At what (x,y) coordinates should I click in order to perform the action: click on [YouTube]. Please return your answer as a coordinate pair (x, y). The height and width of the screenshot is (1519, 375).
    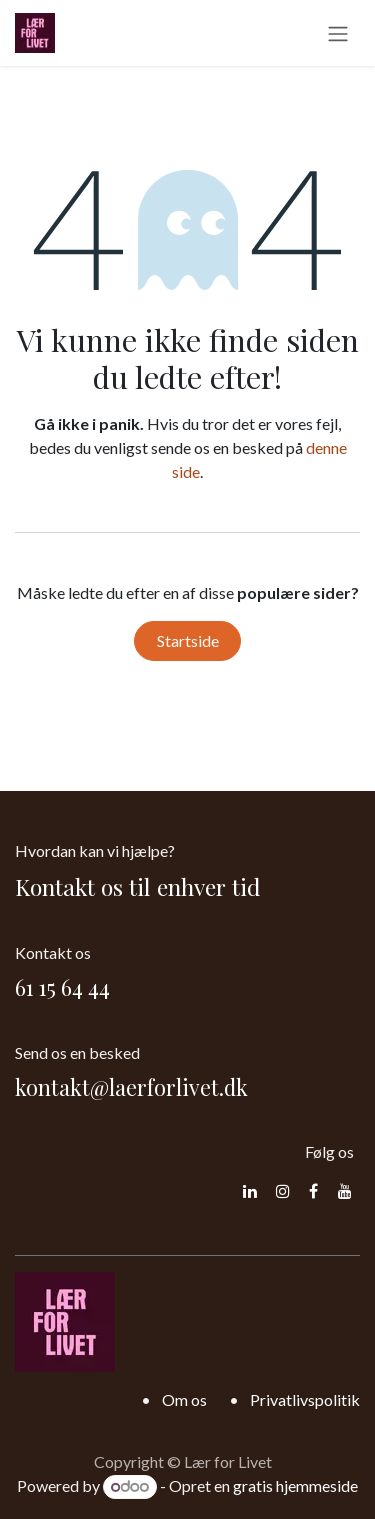
    Looking at the image, I should click on (345, 1191).